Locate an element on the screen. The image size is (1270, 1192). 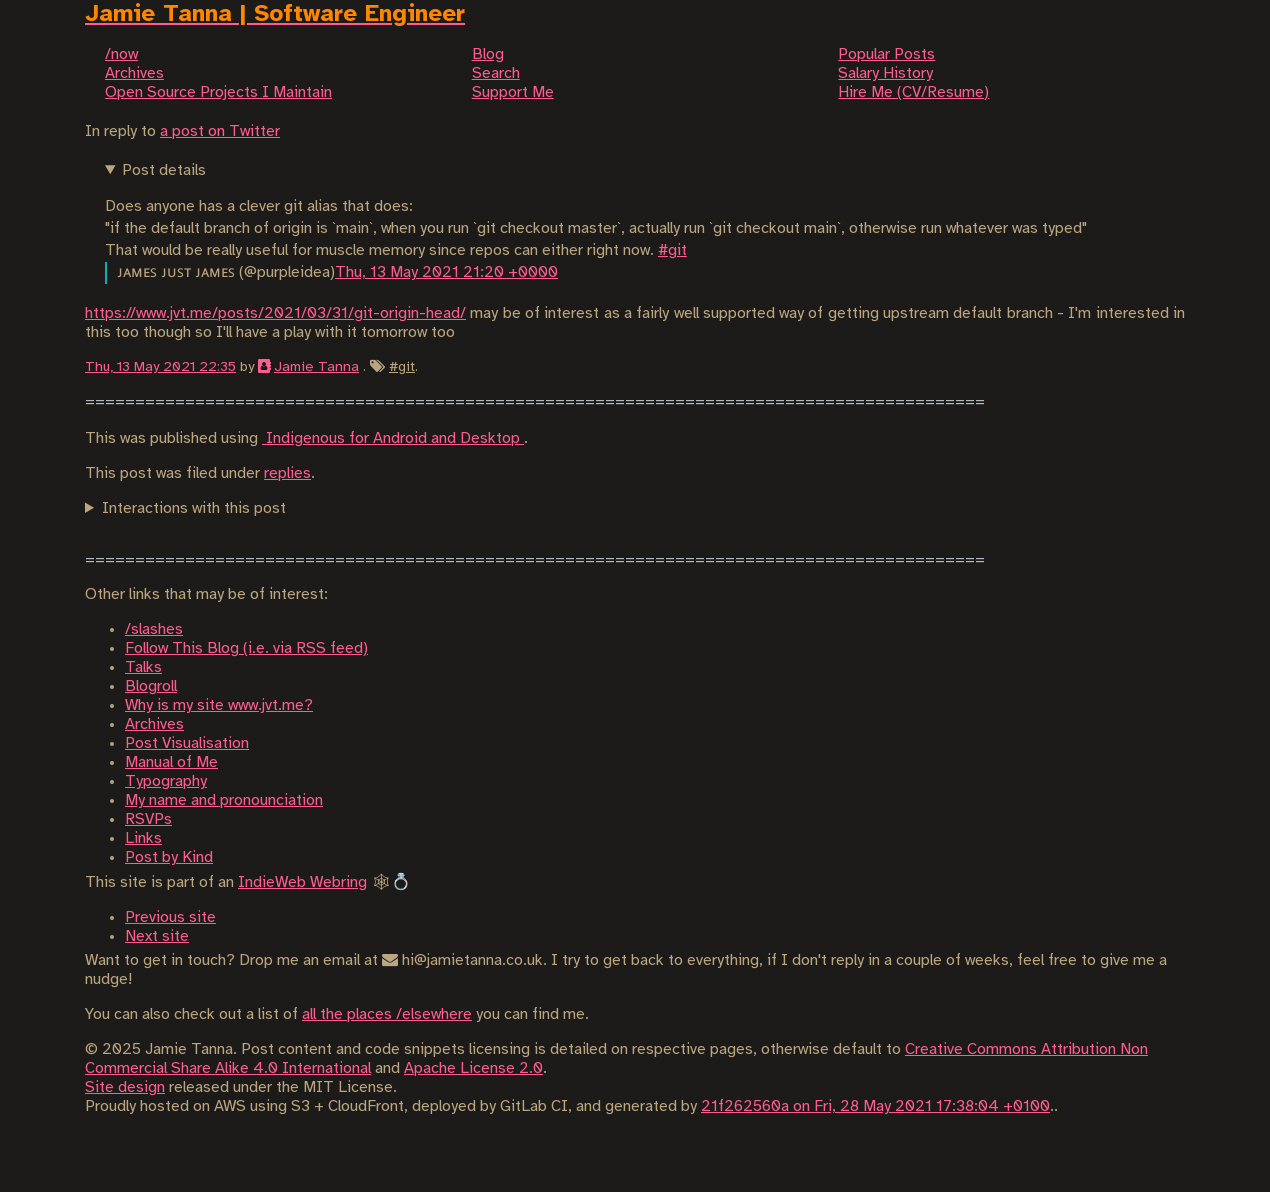
https://www.jvt.me/posts/2021/03/31/git-origin-head/ is located at coordinates (275, 313).